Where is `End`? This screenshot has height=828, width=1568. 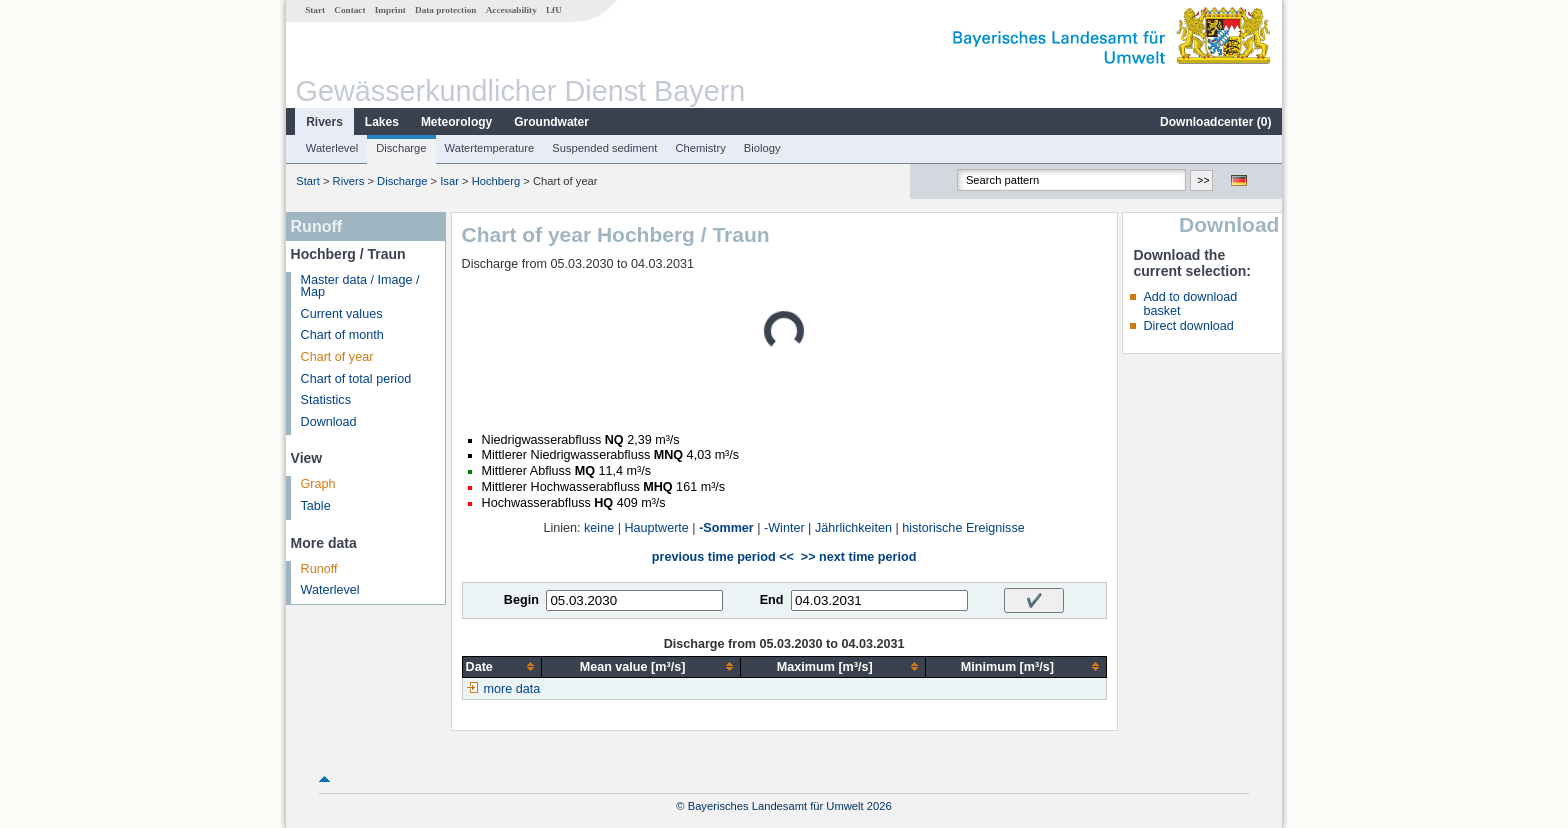
End is located at coordinates (772, 600).